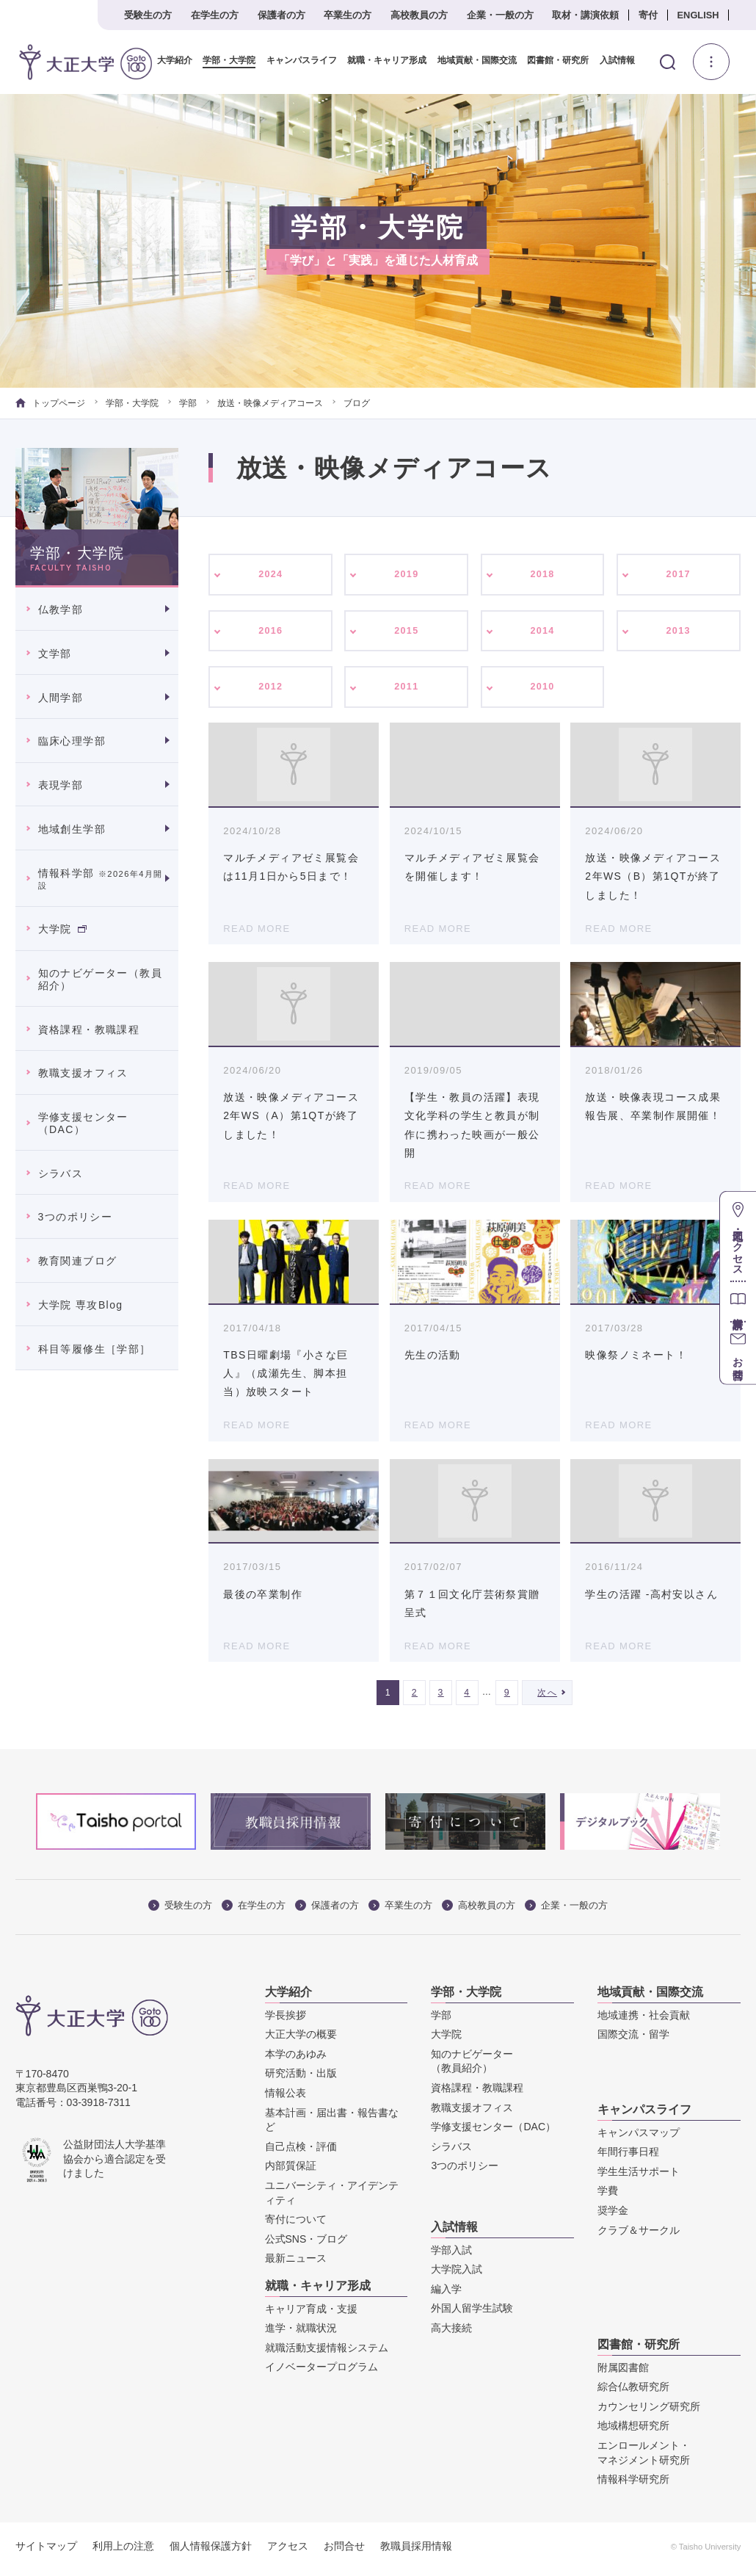 The width and height of the screenshot is (756, 2576). Describe the element at coordinates (89, 1029) in the screenshot. I see `資格課程・教職課程` at that location.